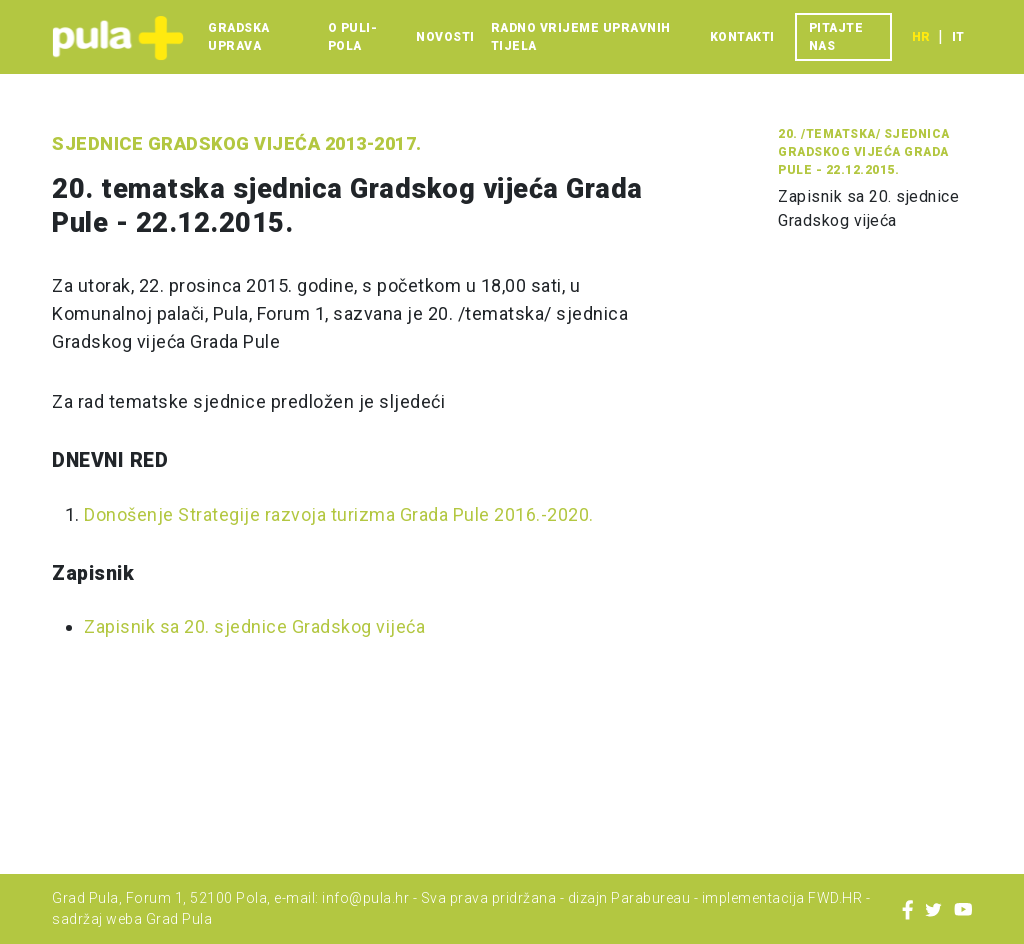 The height and width of the screenshot is (944, 1024). What do you see at coordinates (958, 37) in the screenshot?
I see `it` at bounding box center [958, 37].